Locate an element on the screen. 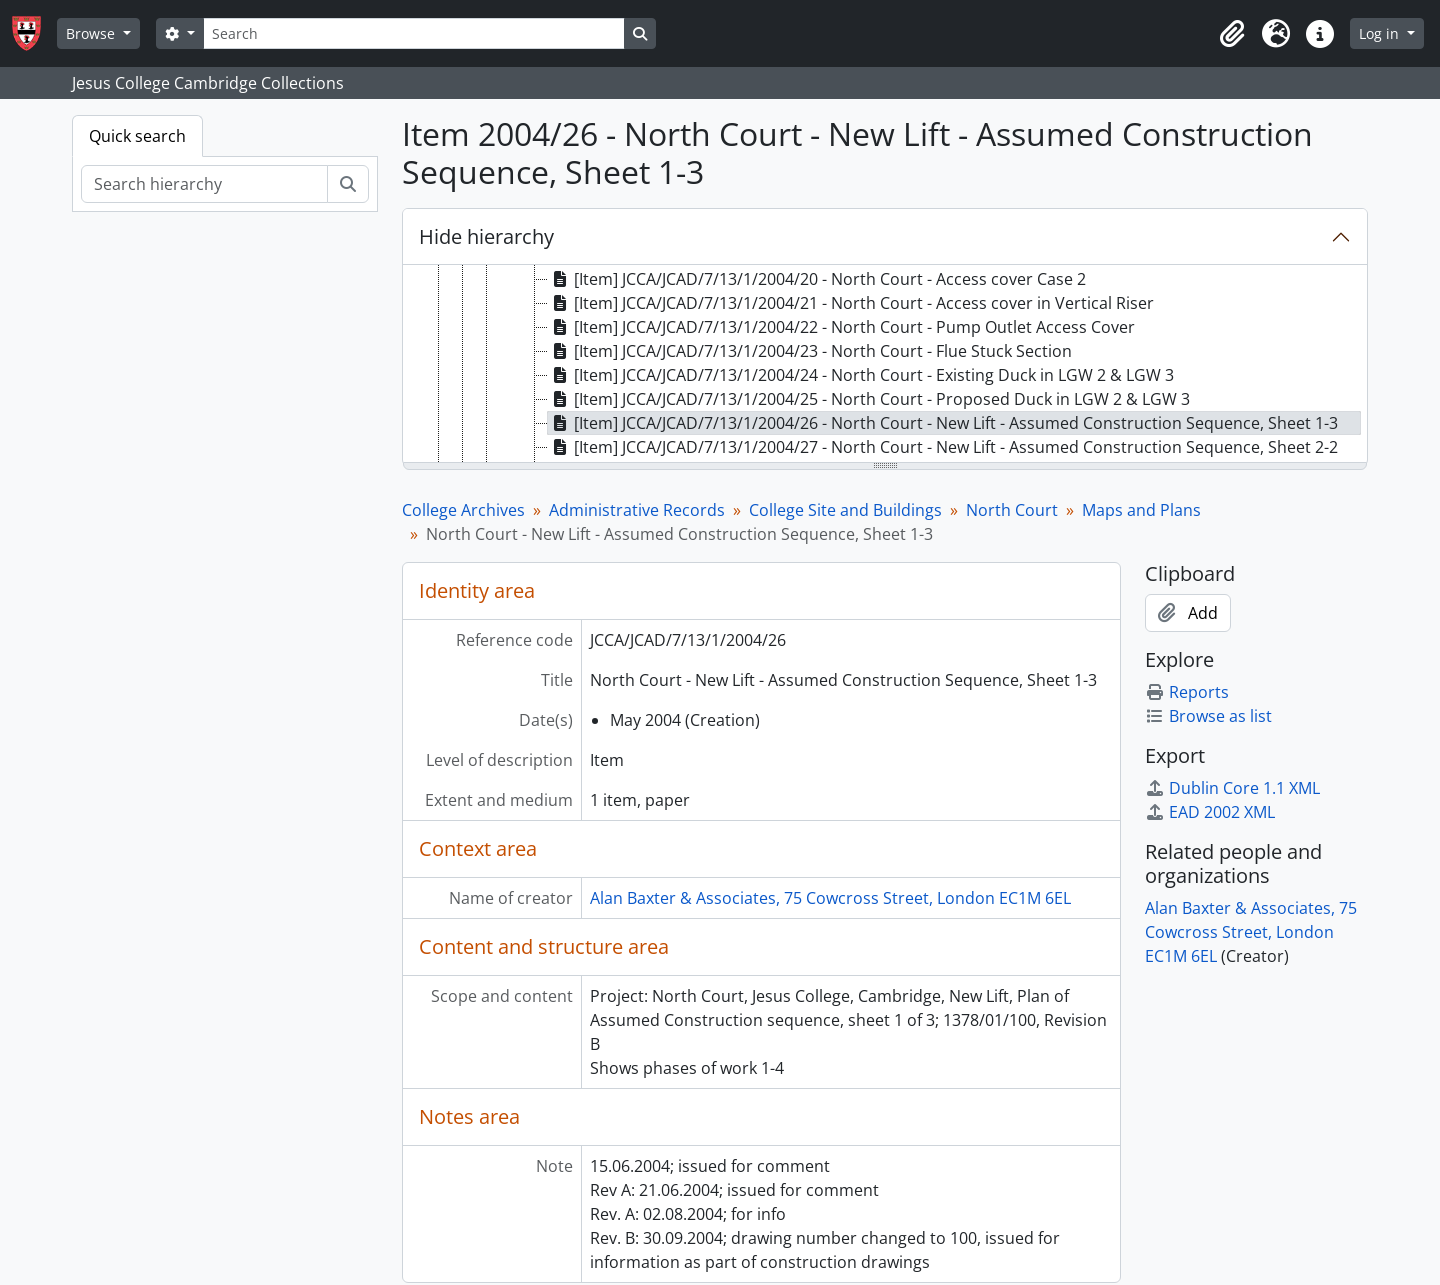 This screenshot has width=1440, height=1285. [Item] JCCA/JCAD/7/13/1/2004/23 - North Court - Flue Stuck Section [treeitem] is located at coordinates (810, 351).